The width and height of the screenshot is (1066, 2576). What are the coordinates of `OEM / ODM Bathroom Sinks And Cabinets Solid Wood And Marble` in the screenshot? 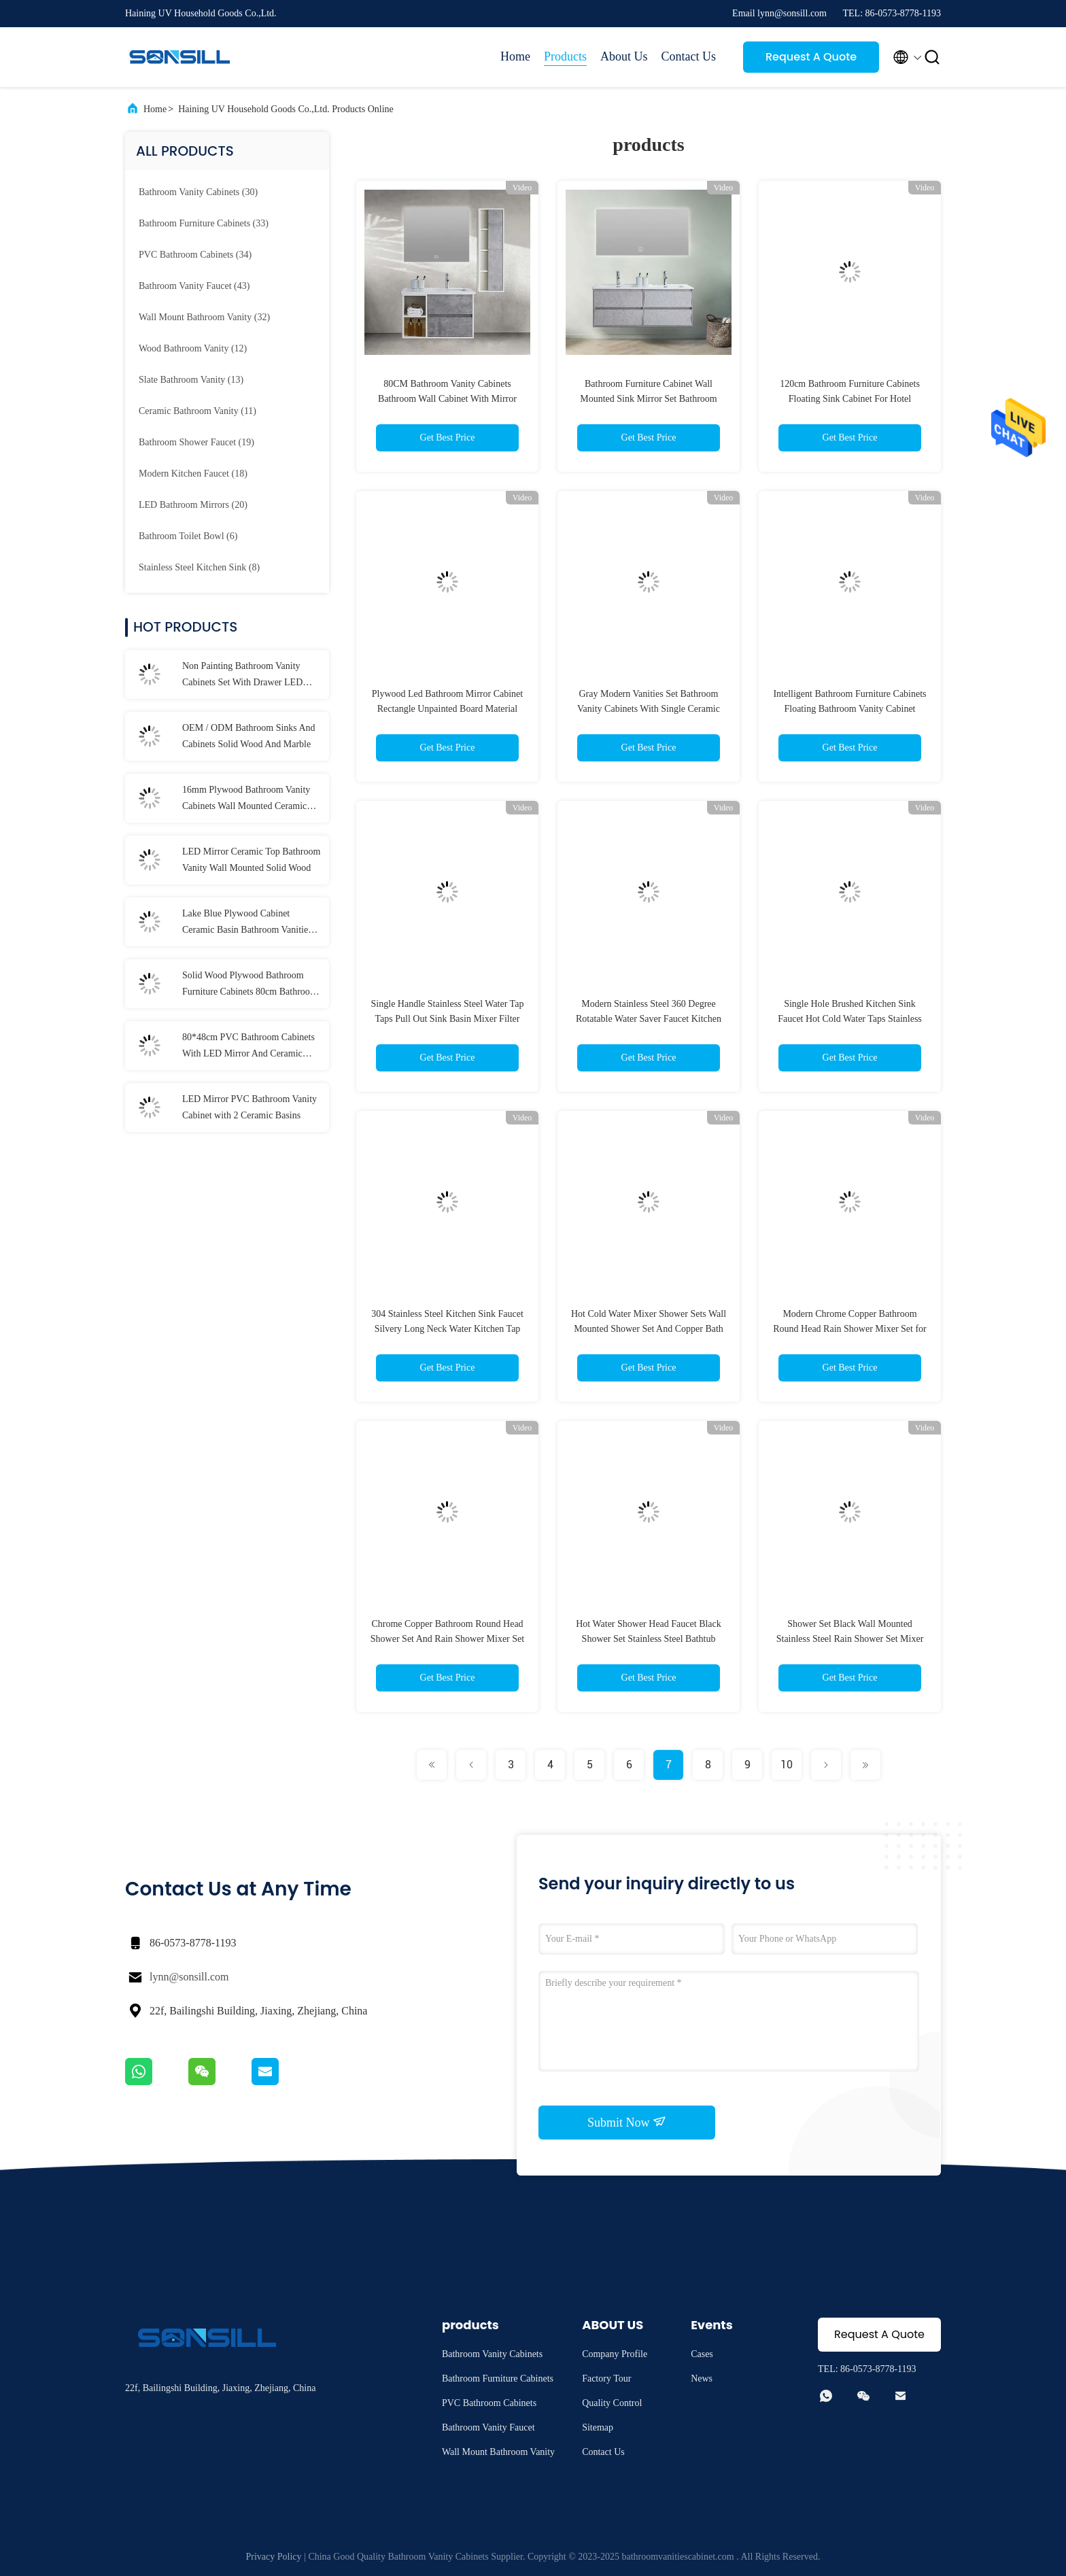 It's located at (248, 736).